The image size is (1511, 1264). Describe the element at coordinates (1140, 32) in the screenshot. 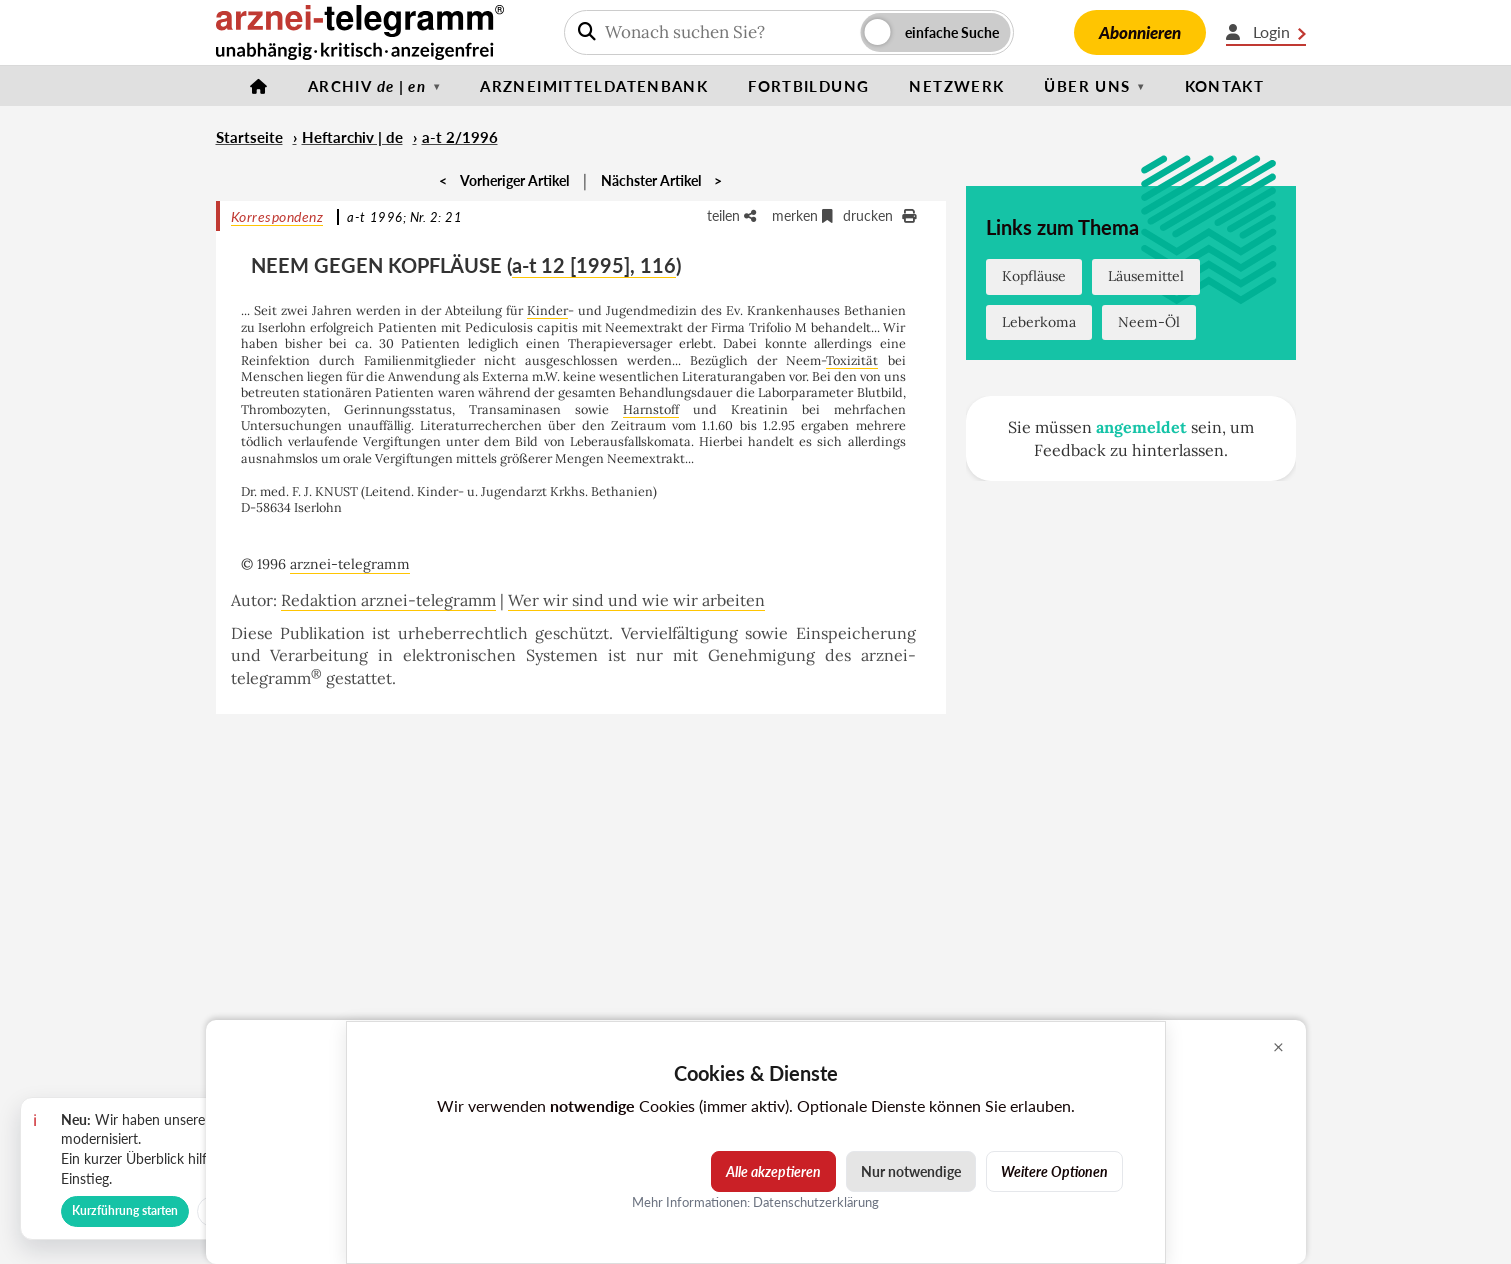

I see `Abonnieren` at that location.